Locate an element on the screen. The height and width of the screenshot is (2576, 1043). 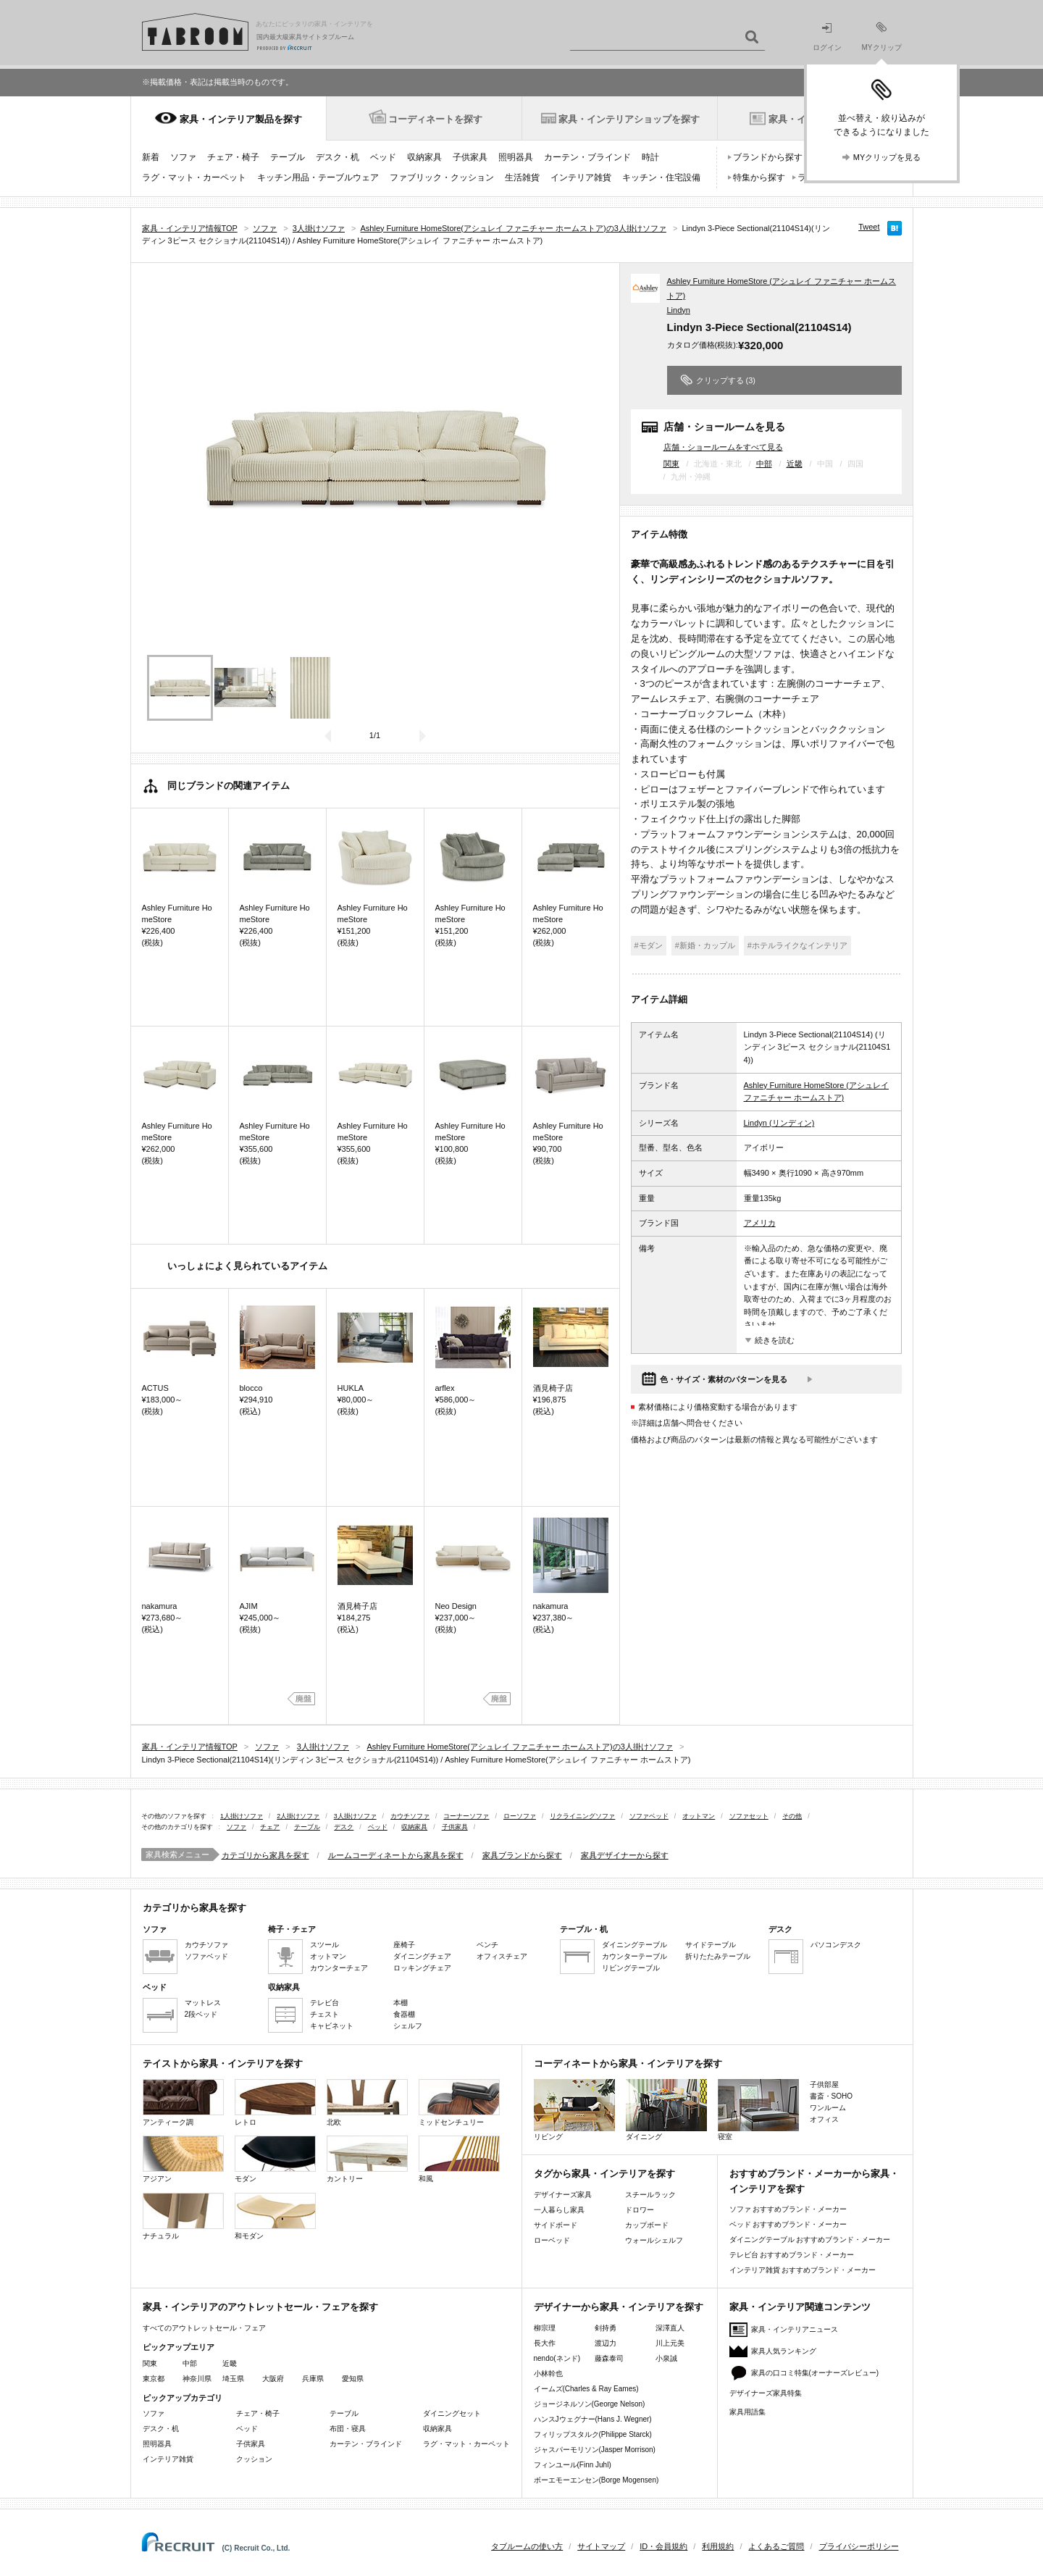
nendo(ネンド) is located at coordinates (557, 2358).